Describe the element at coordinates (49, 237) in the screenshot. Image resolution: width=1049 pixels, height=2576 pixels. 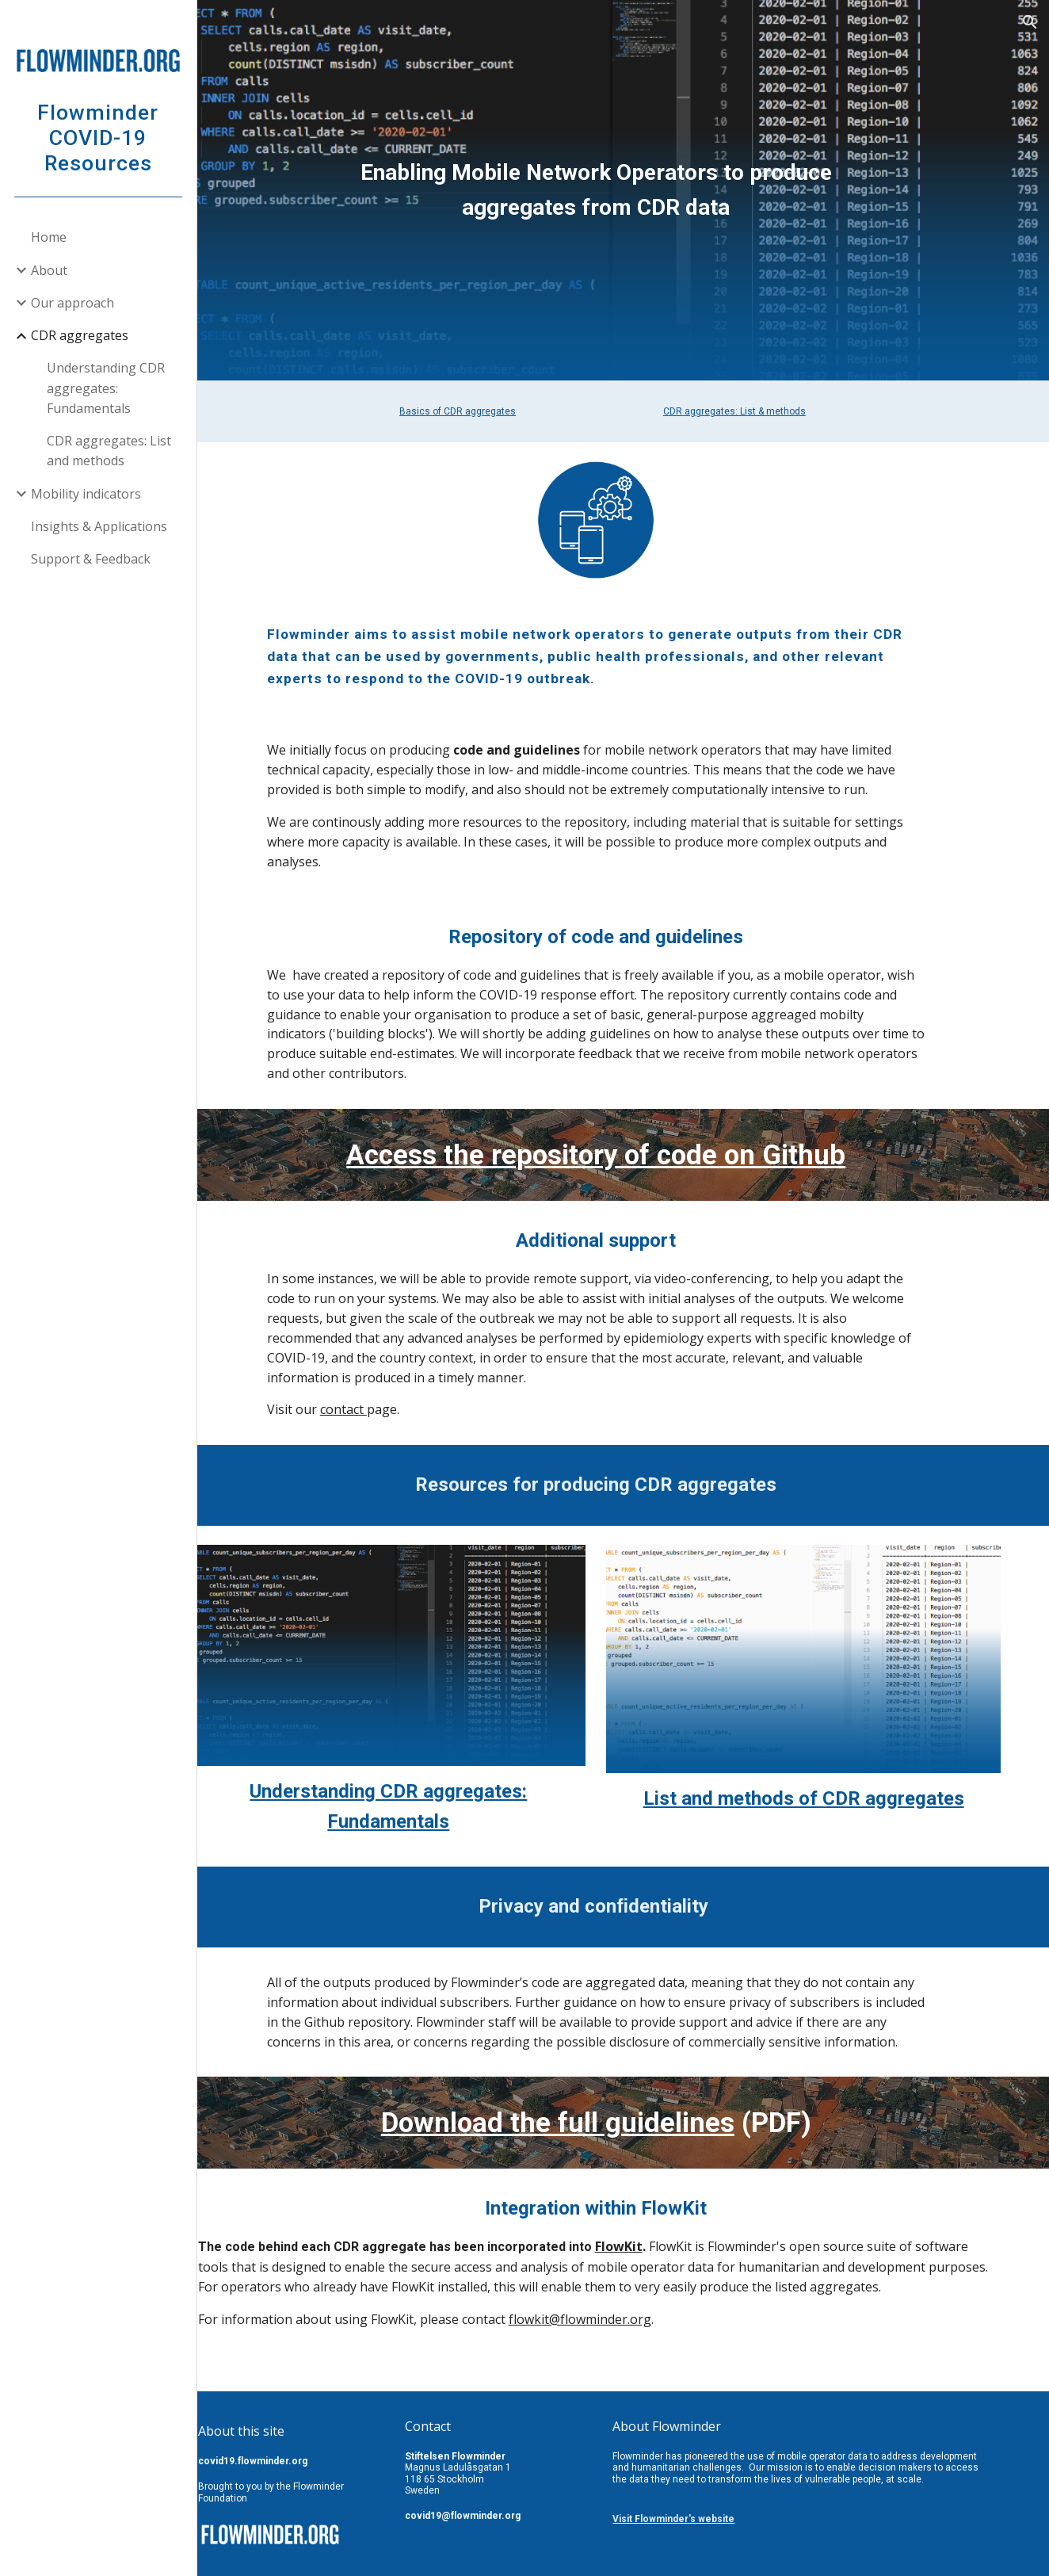
I see `Home [link]` at that location.